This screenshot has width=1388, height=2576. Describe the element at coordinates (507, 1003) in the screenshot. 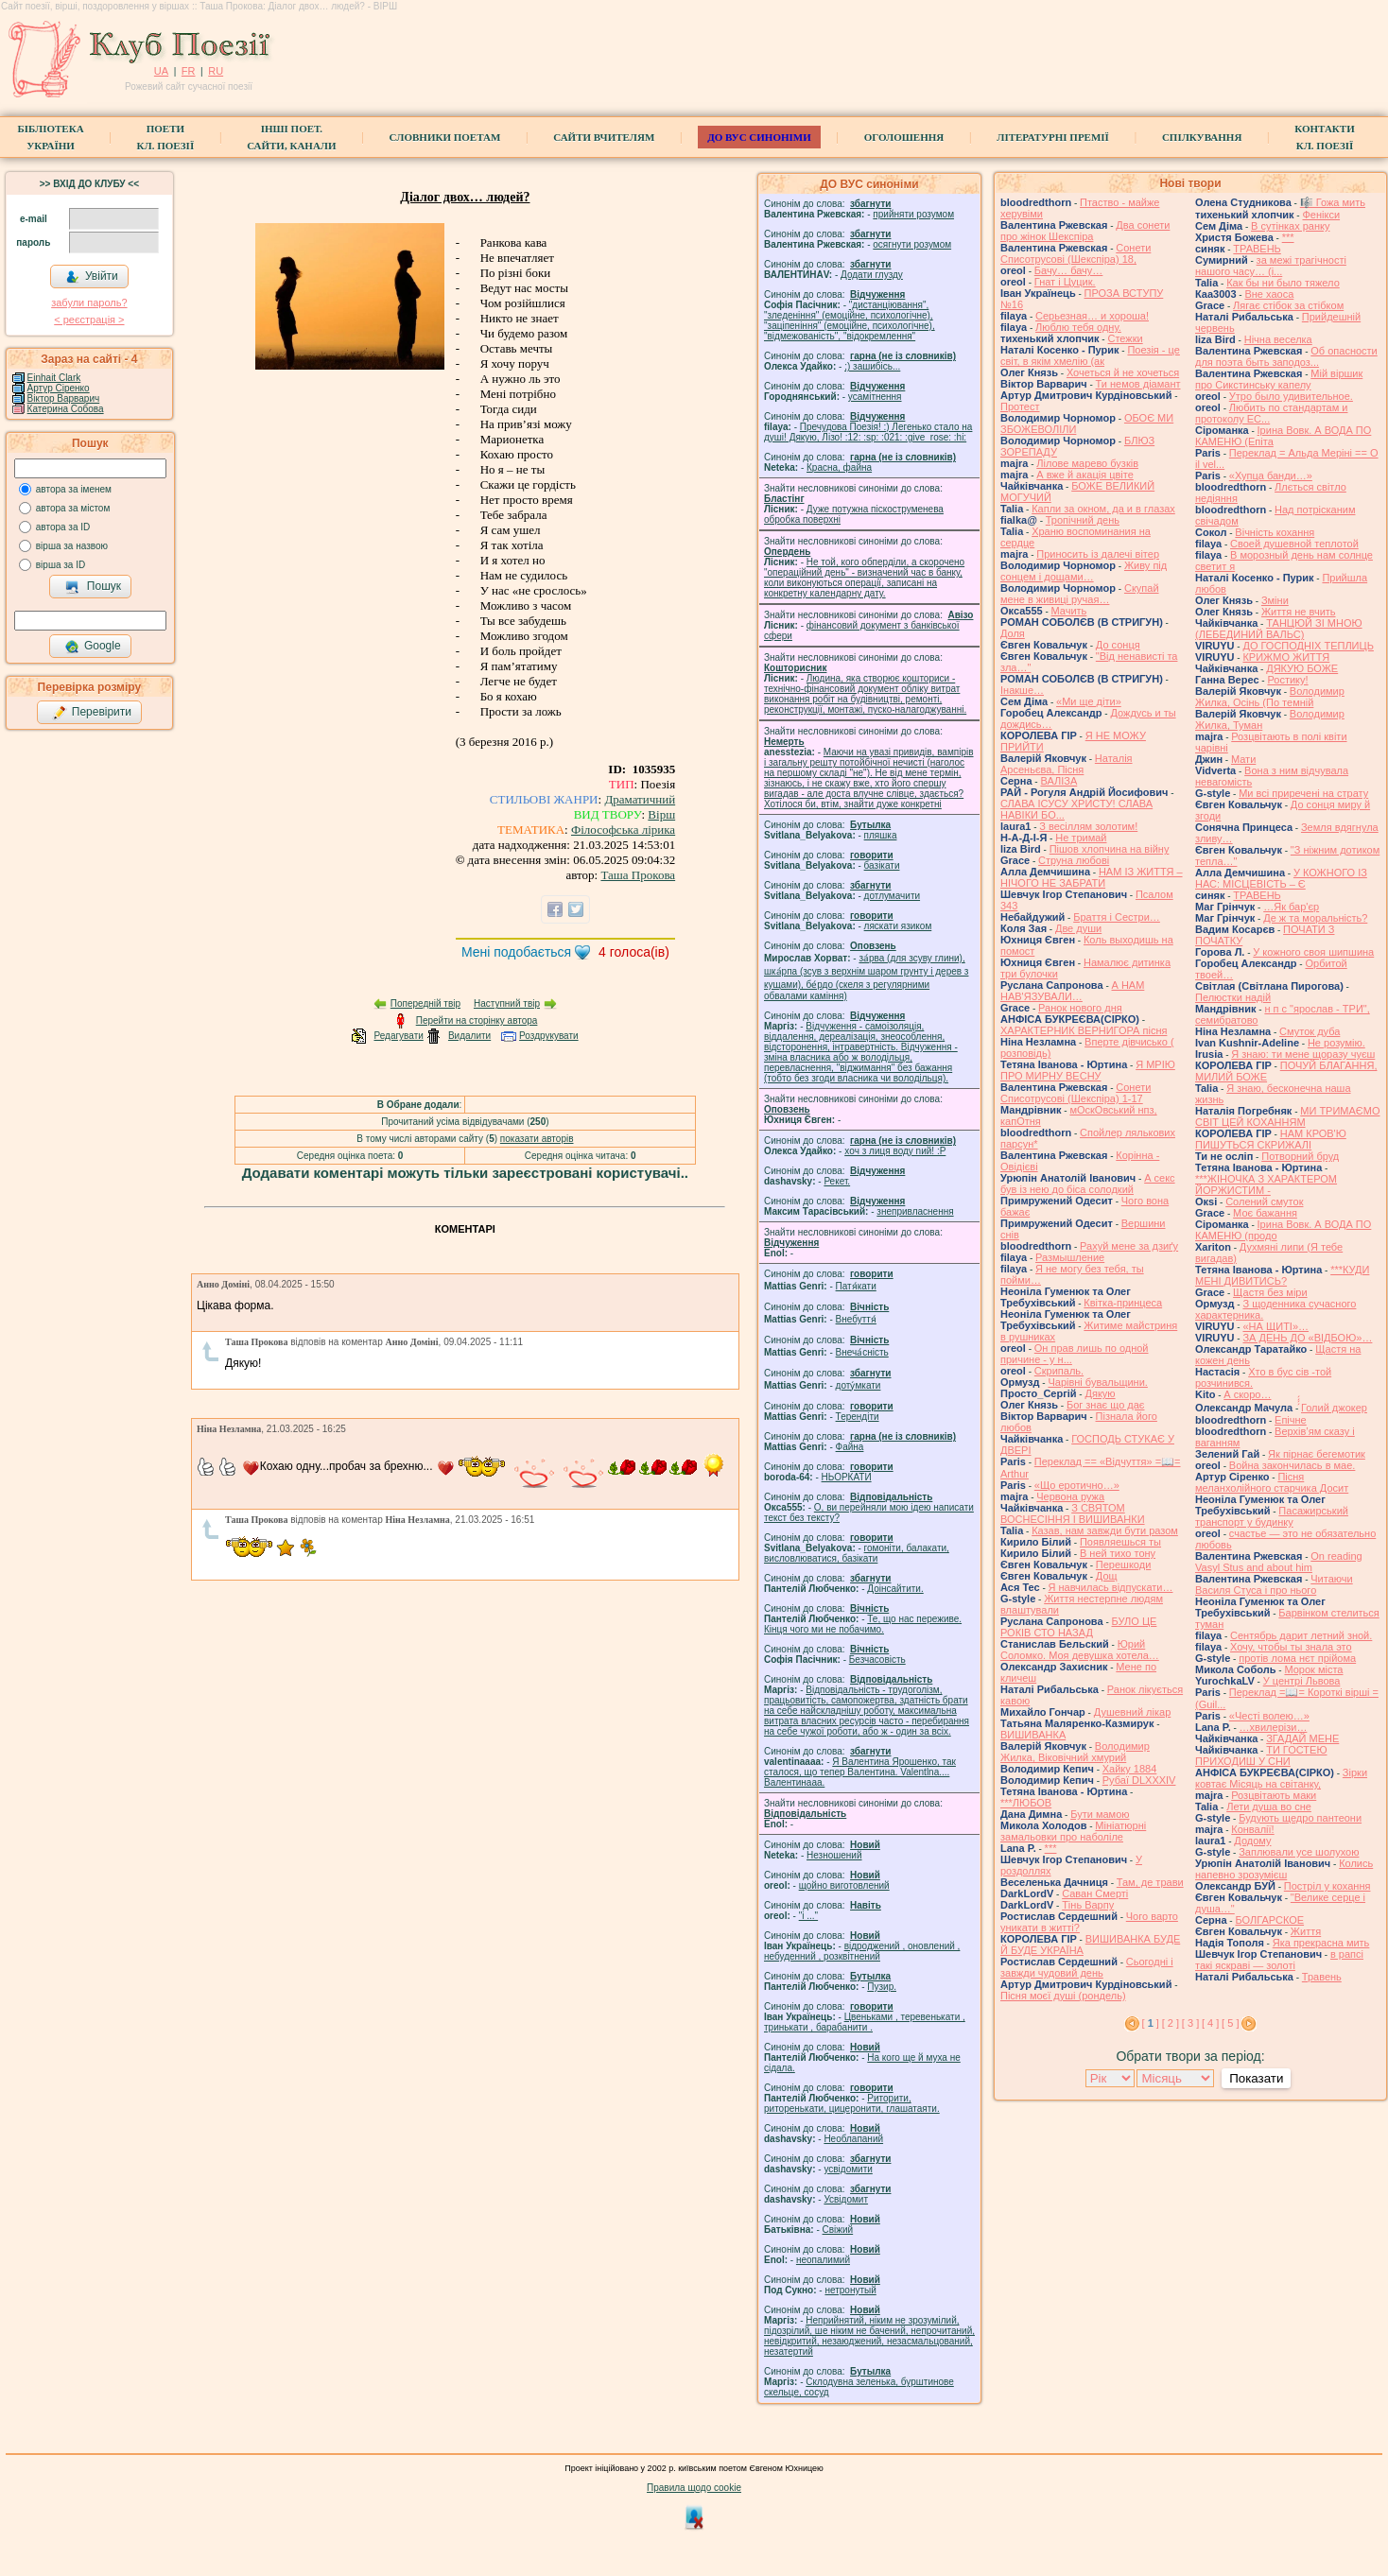

I see `Наступний твір` at that location.